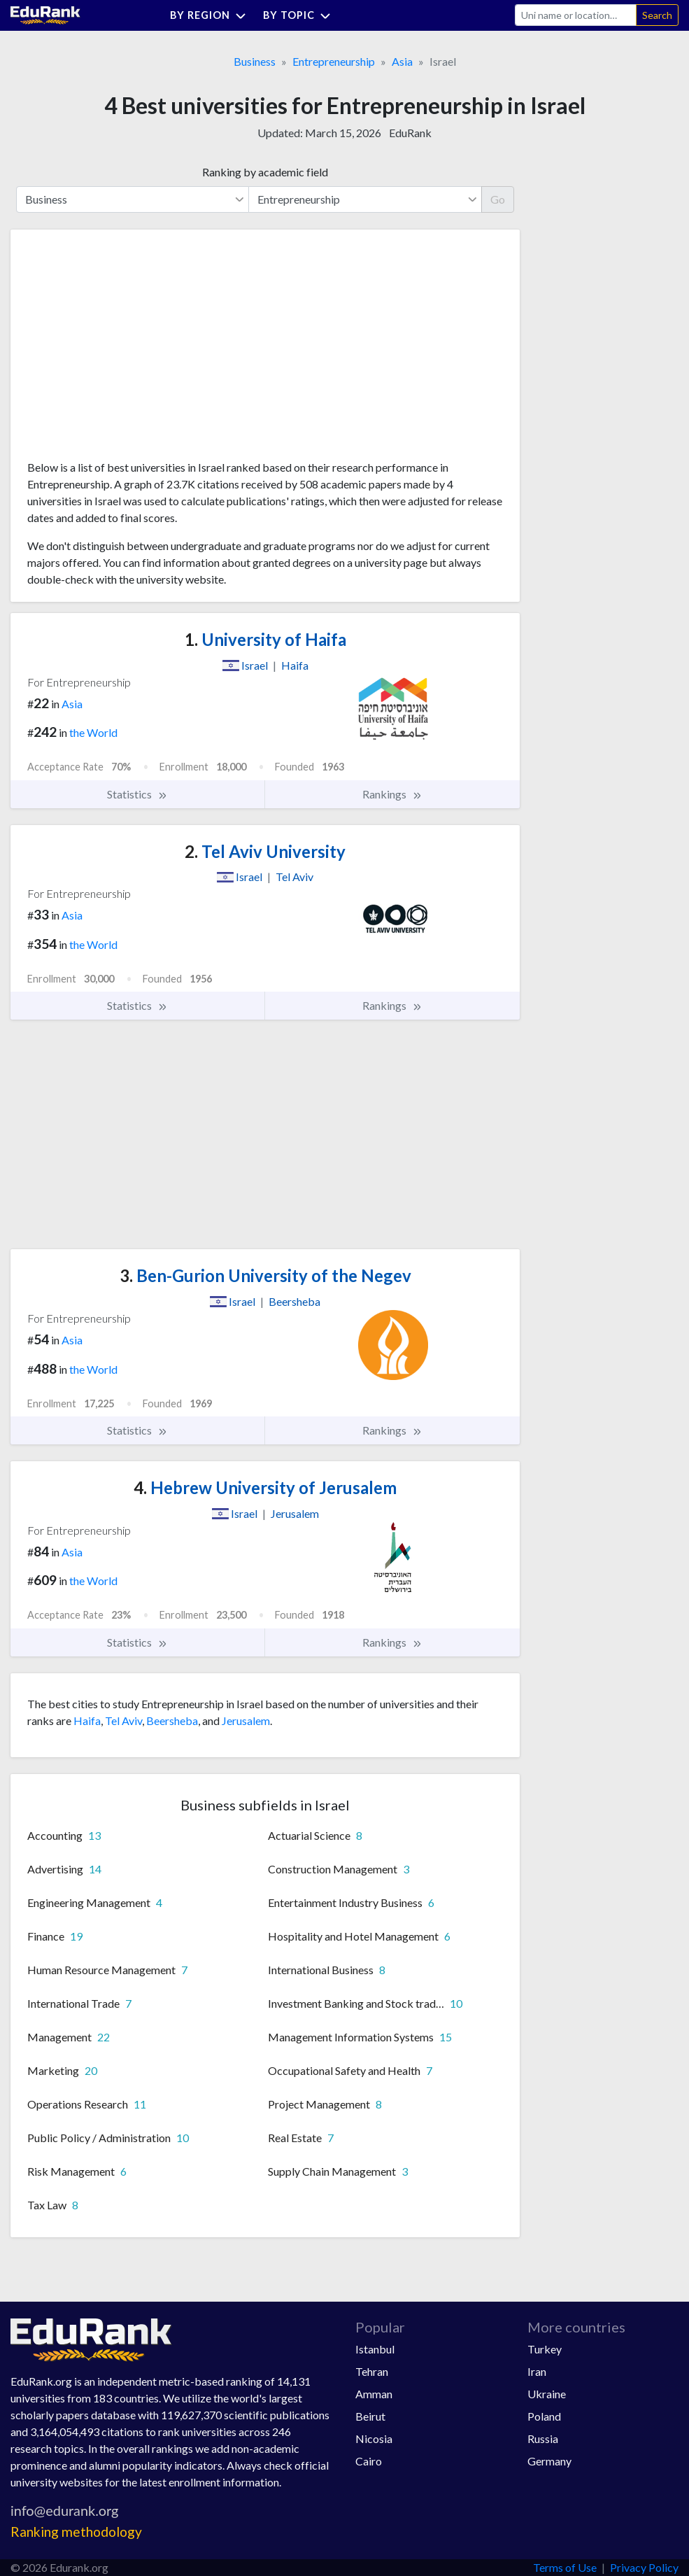 The height and width of the screenshot is (2576, 689). I want to click on Cairo, so click(368, 2461).